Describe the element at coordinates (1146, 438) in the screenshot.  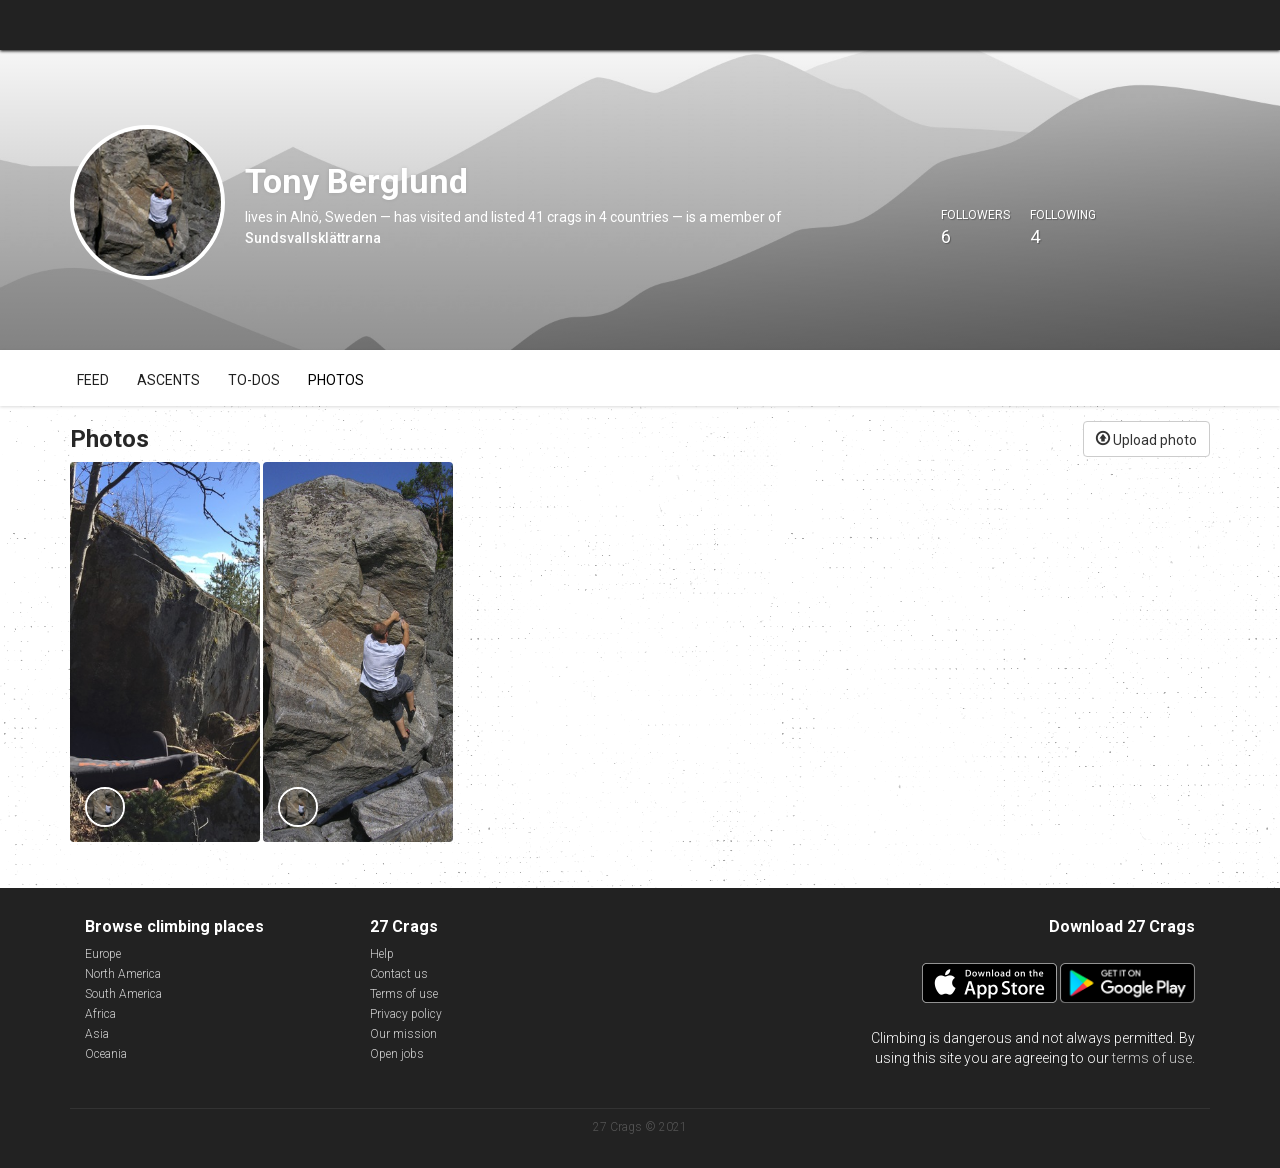
I see `Upload photo` at that location.